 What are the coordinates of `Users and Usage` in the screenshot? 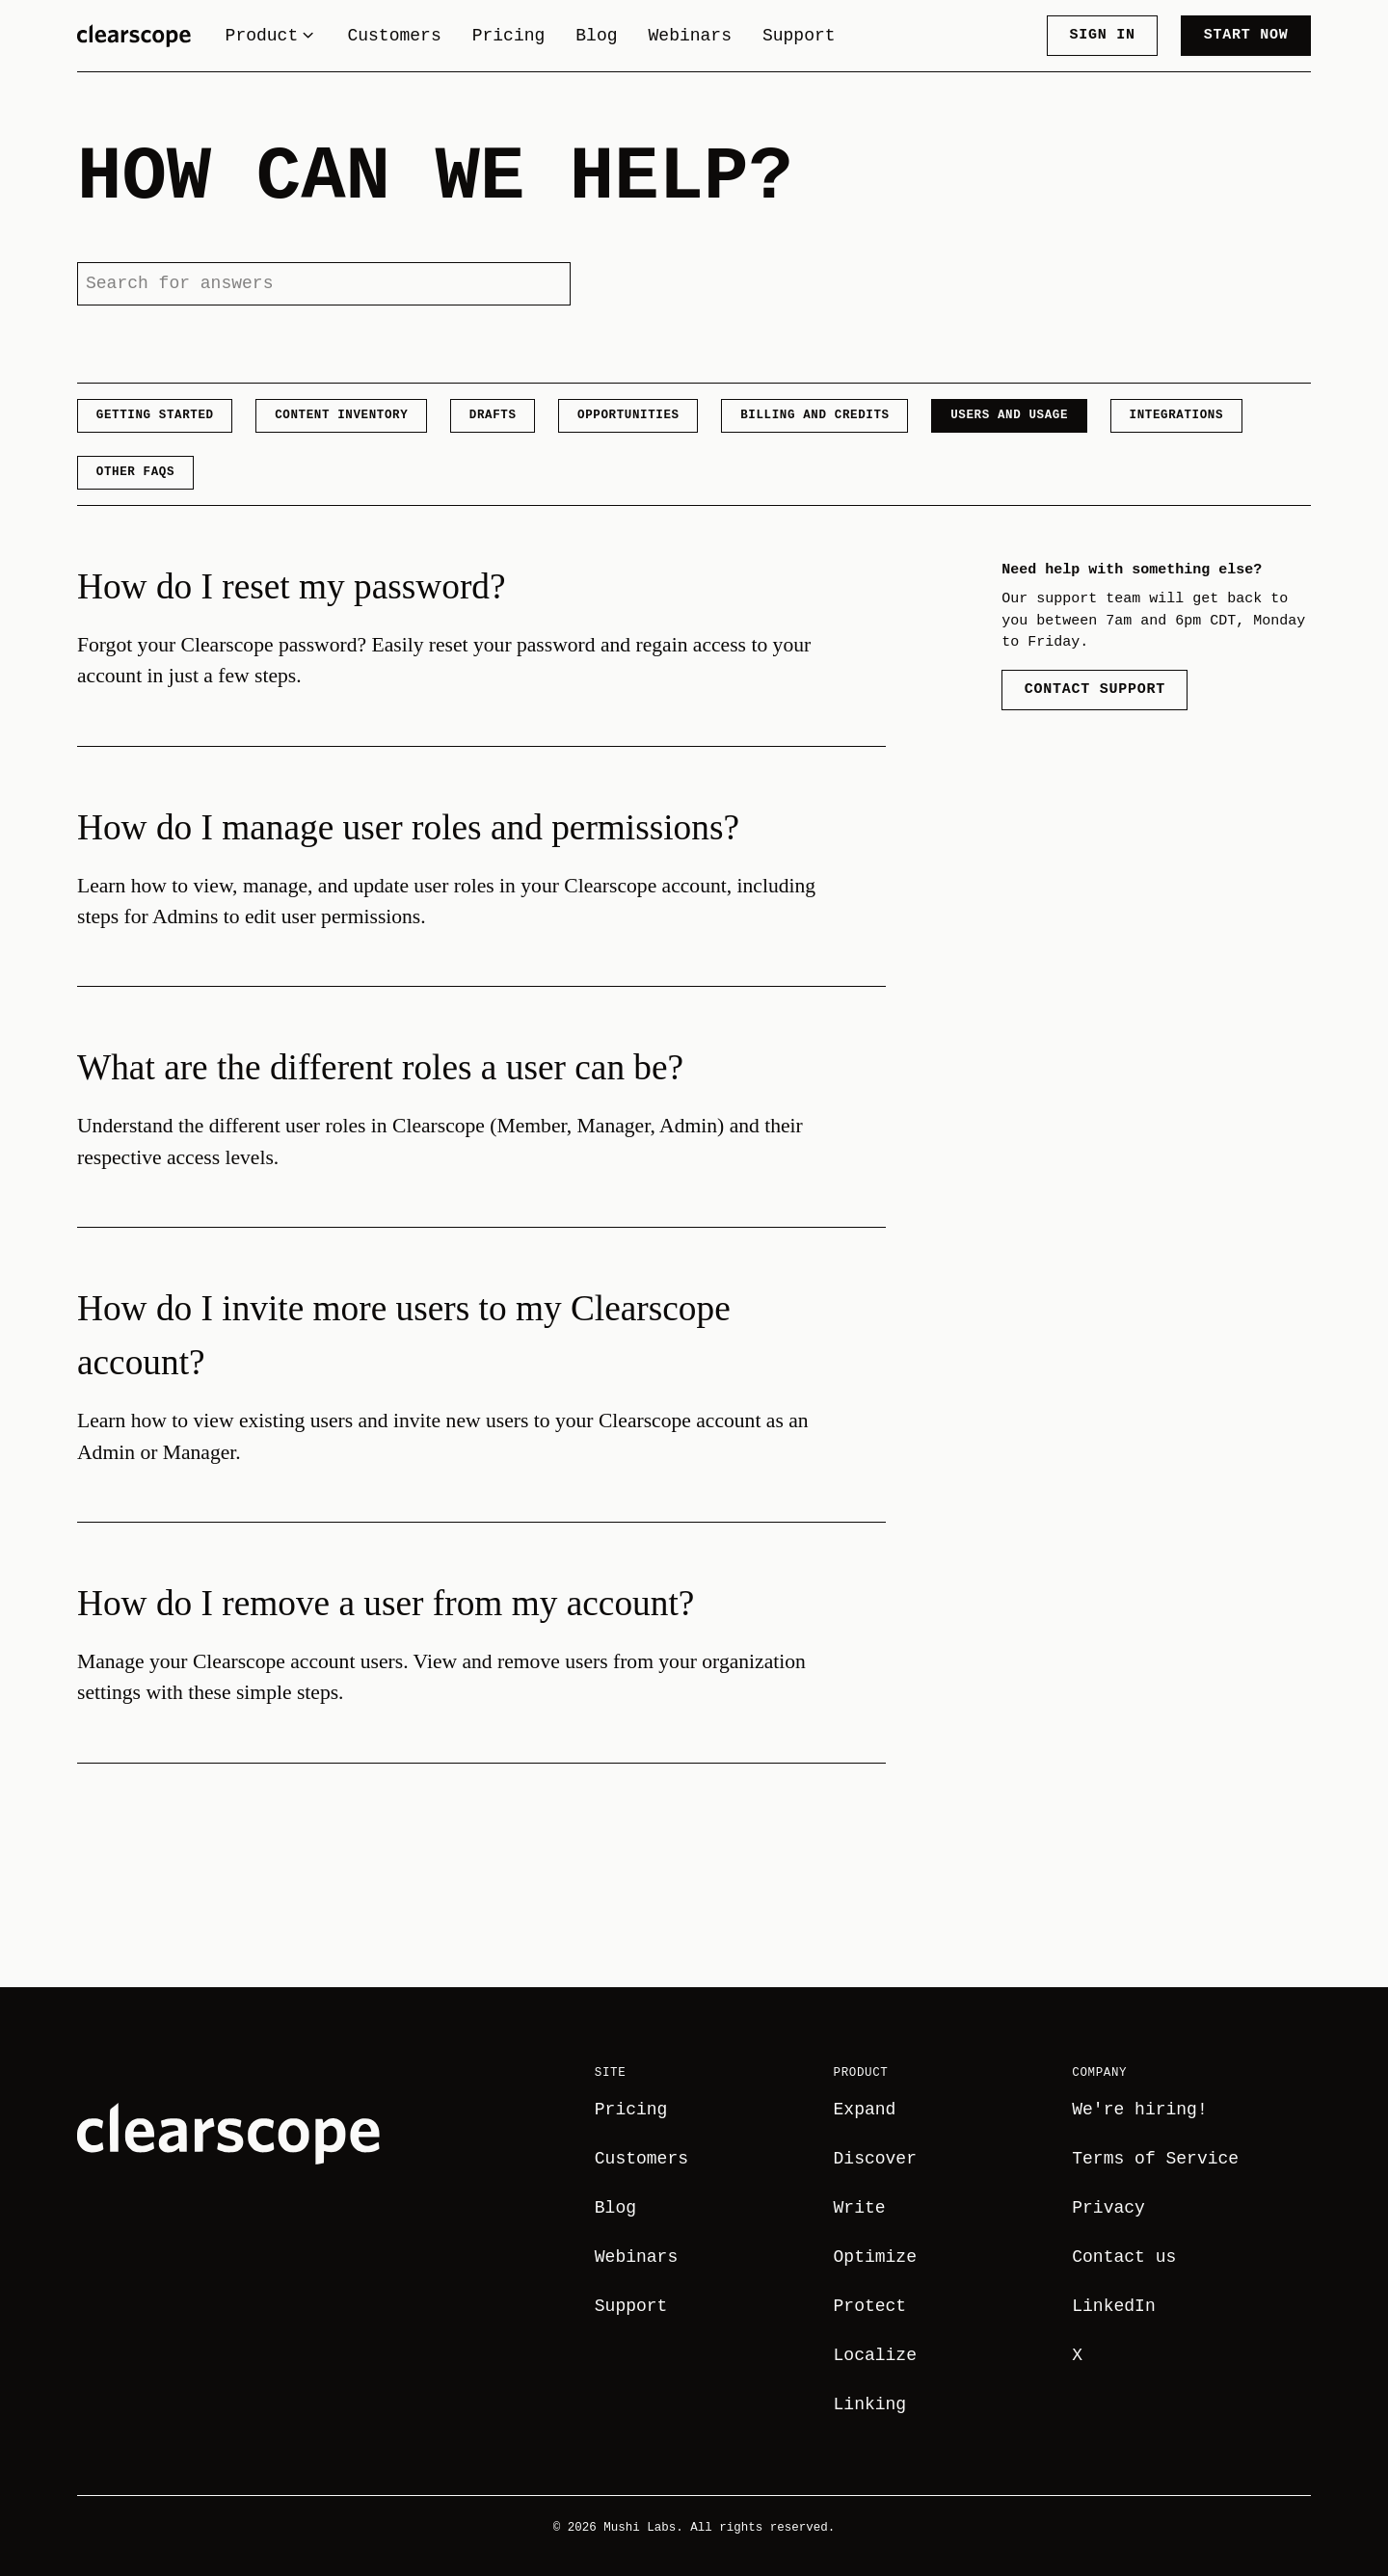 It's located at (1009, 415).